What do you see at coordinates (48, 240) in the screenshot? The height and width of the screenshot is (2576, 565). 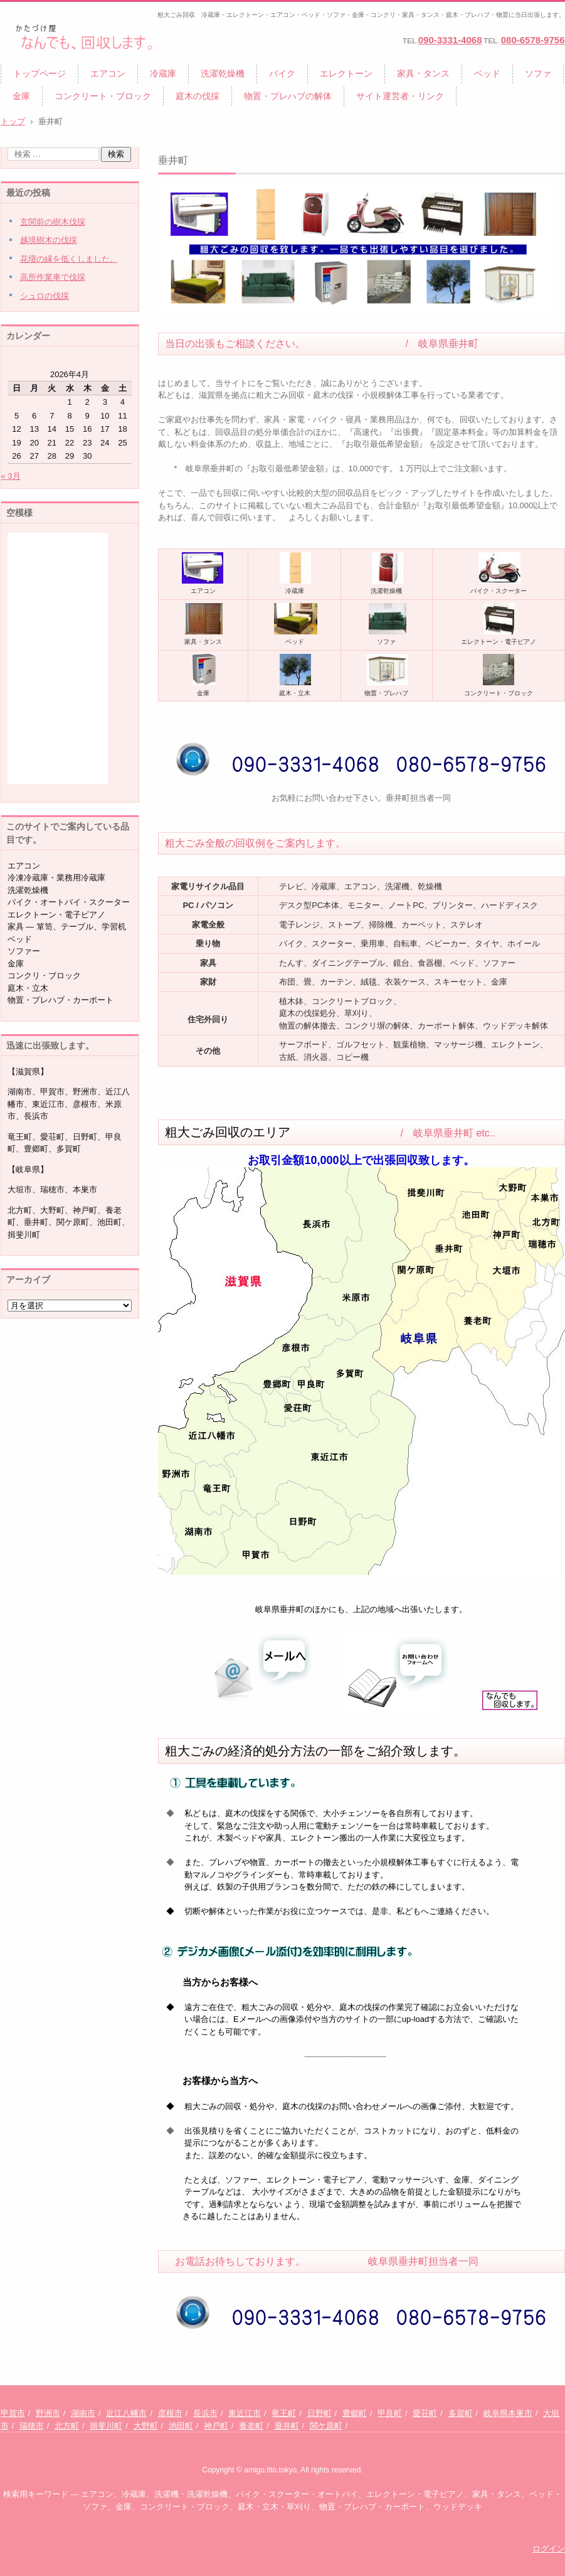 I see `越境樹木の伐採` at bounding box center [48, 240].